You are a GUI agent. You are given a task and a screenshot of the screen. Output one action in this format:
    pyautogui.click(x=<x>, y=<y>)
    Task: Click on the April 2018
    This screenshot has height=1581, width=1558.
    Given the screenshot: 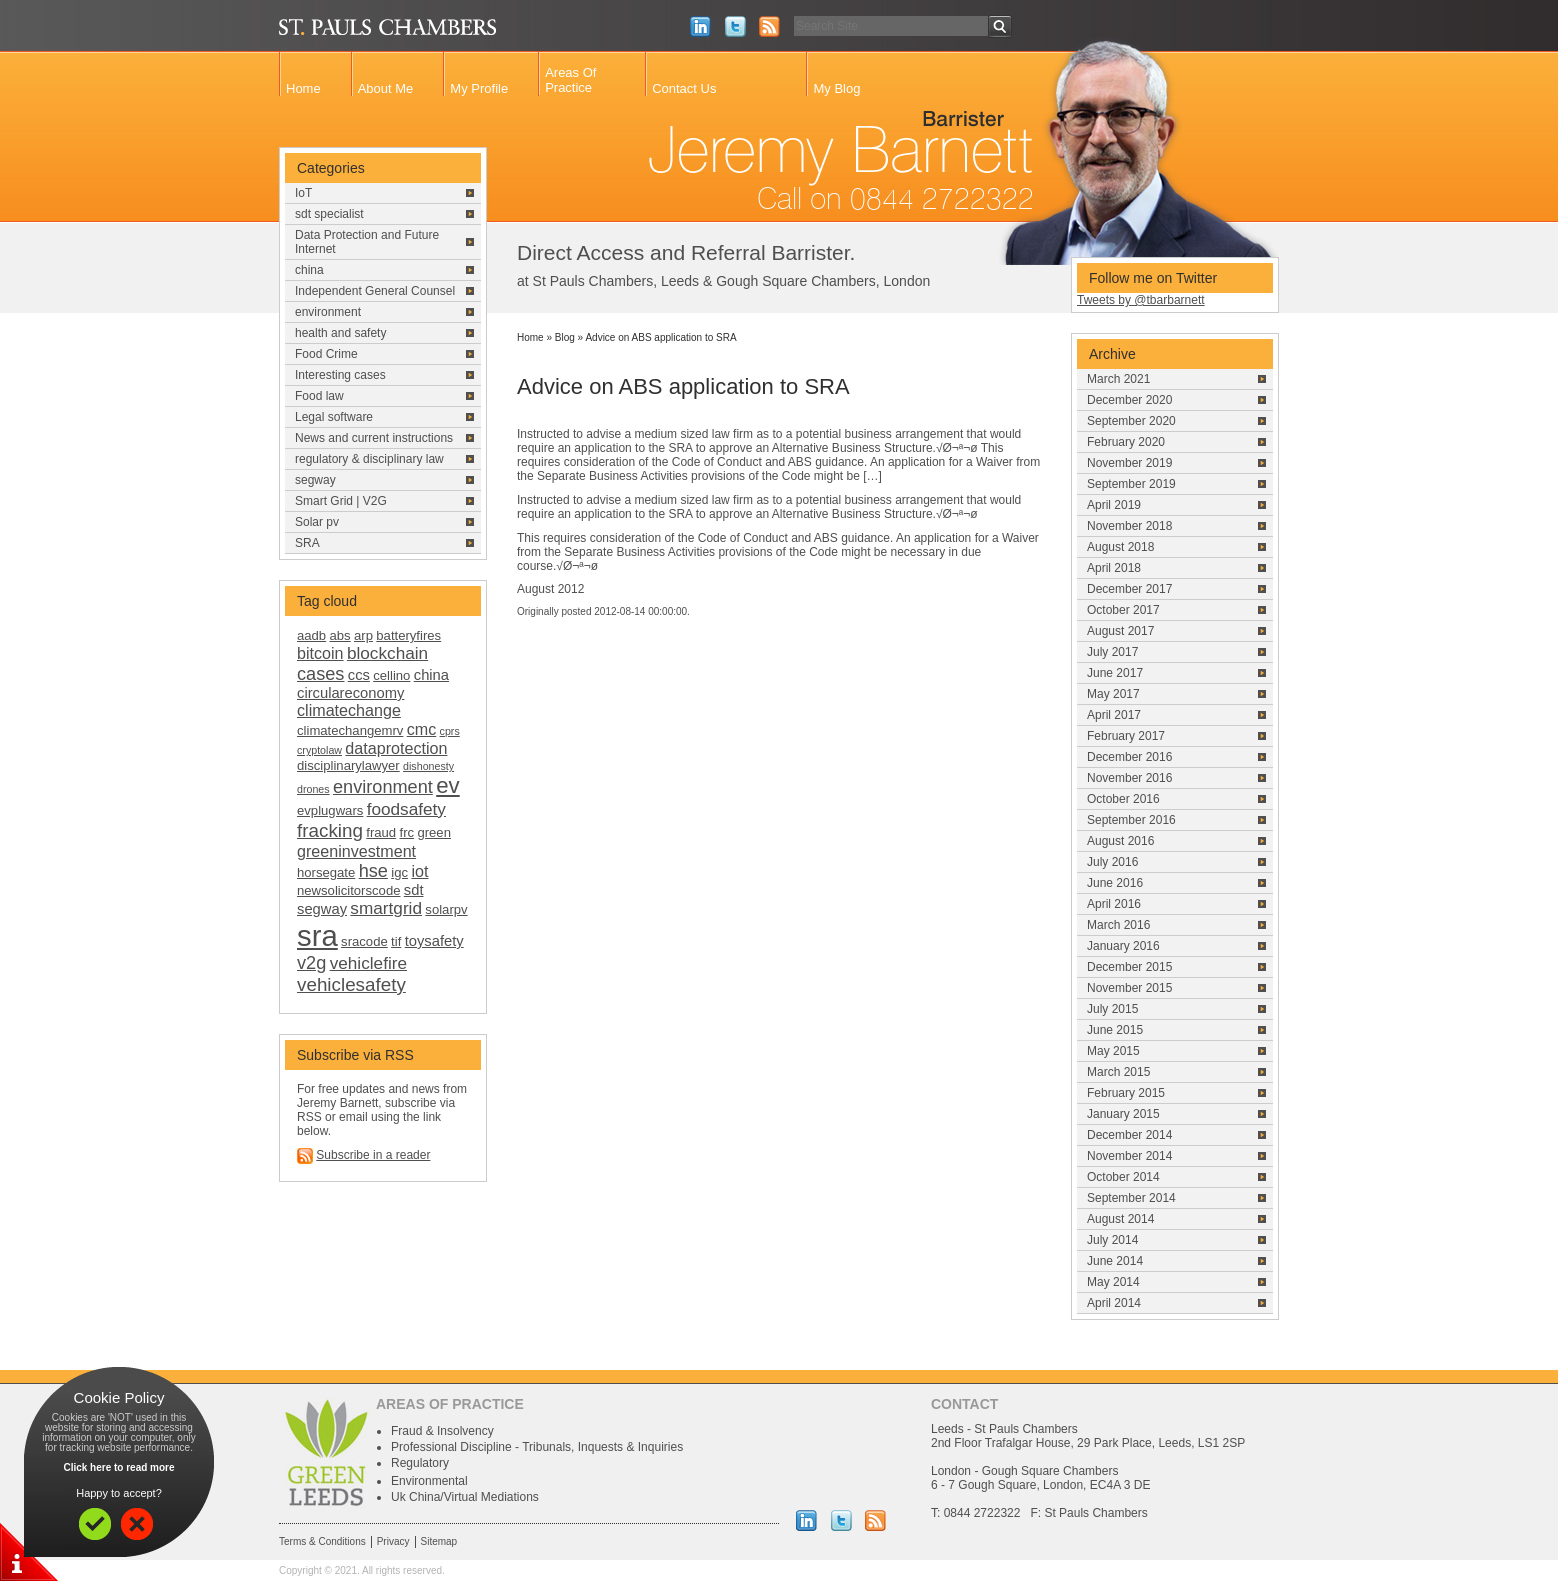 What is the action you would take?
    pyautogui.click(x=1114, y=568)
    